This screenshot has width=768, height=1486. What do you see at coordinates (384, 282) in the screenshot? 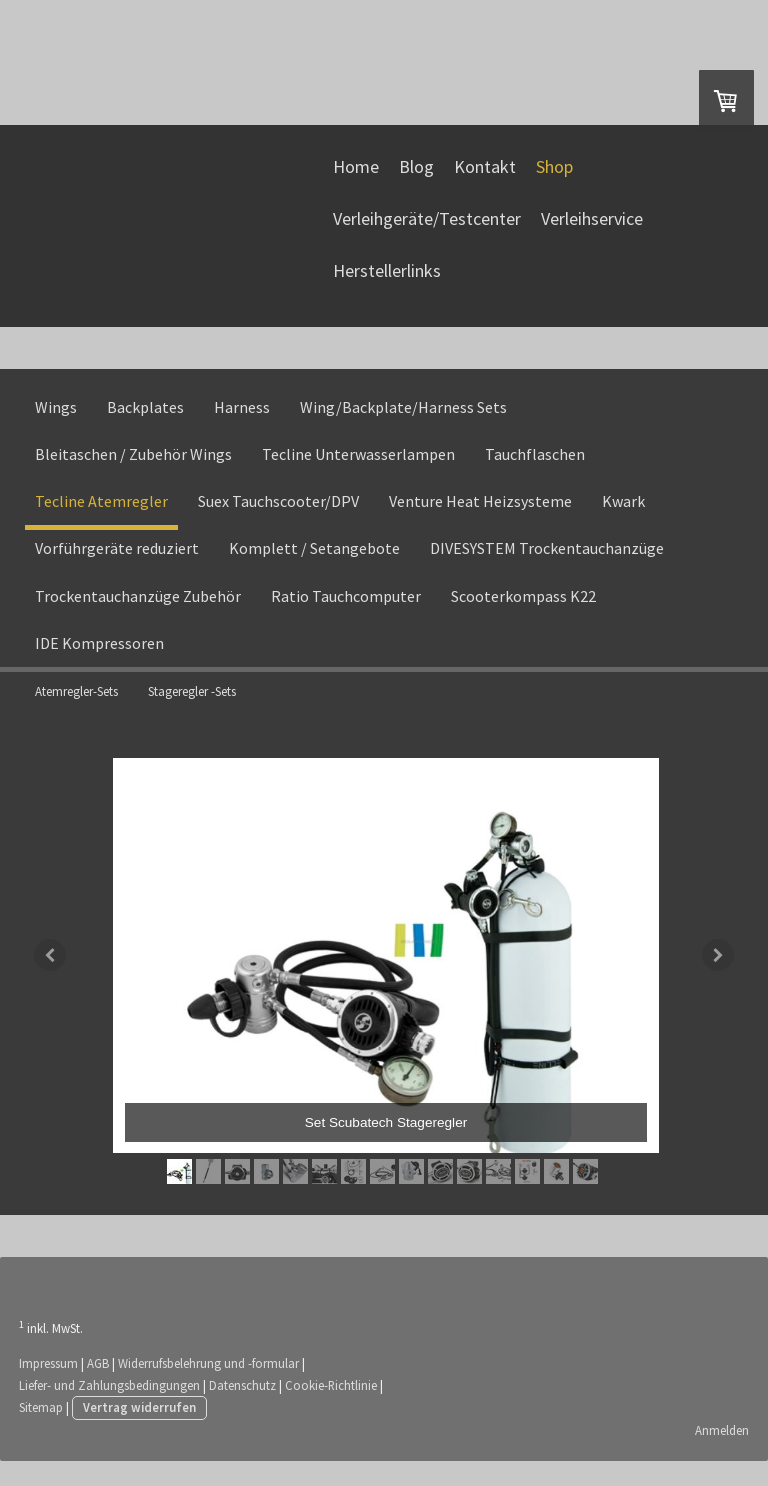
I see `Herstellerlinks` at bounding box center [384, 282].